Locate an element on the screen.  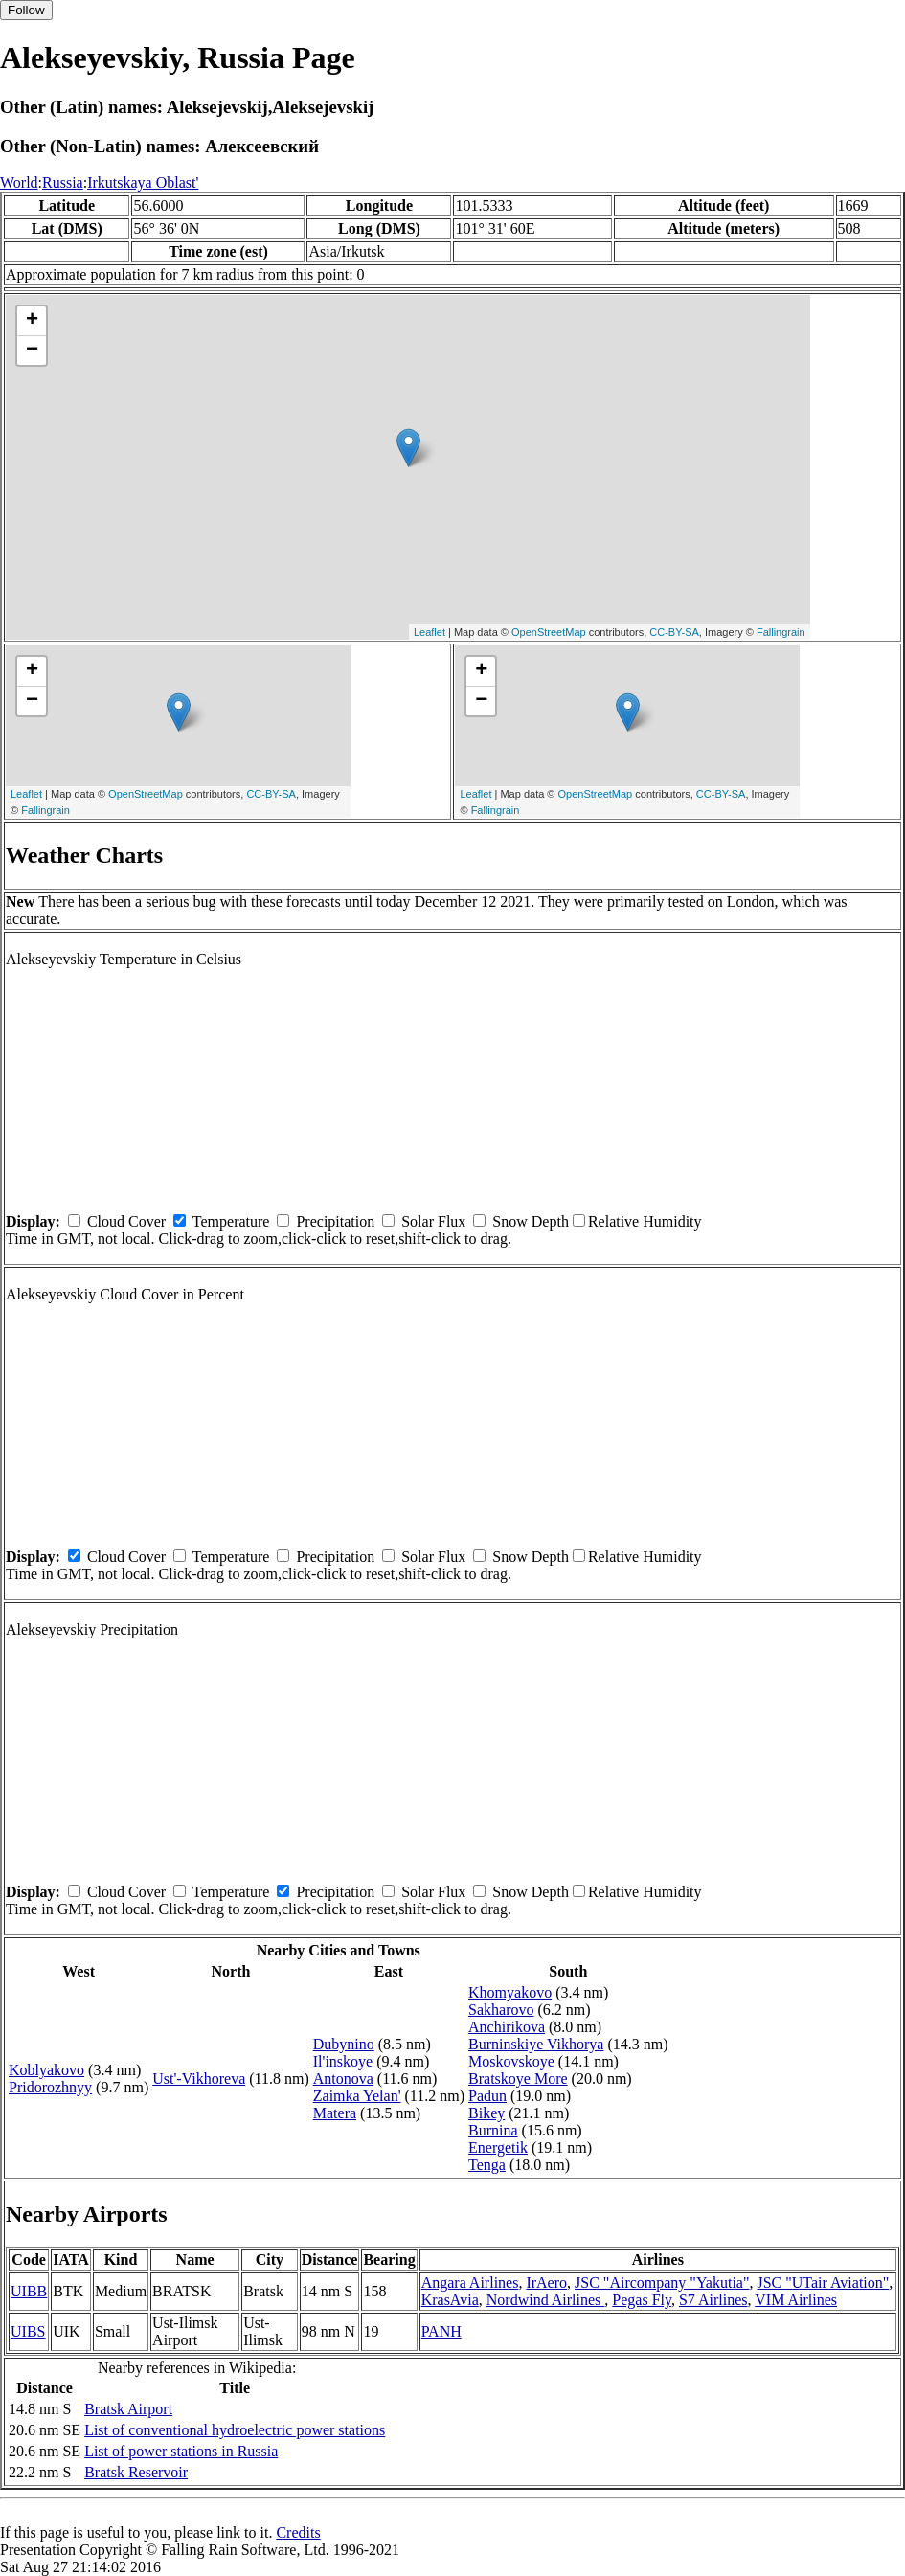
Irkutskaya Oblast' is located at coordinates (142, 182).